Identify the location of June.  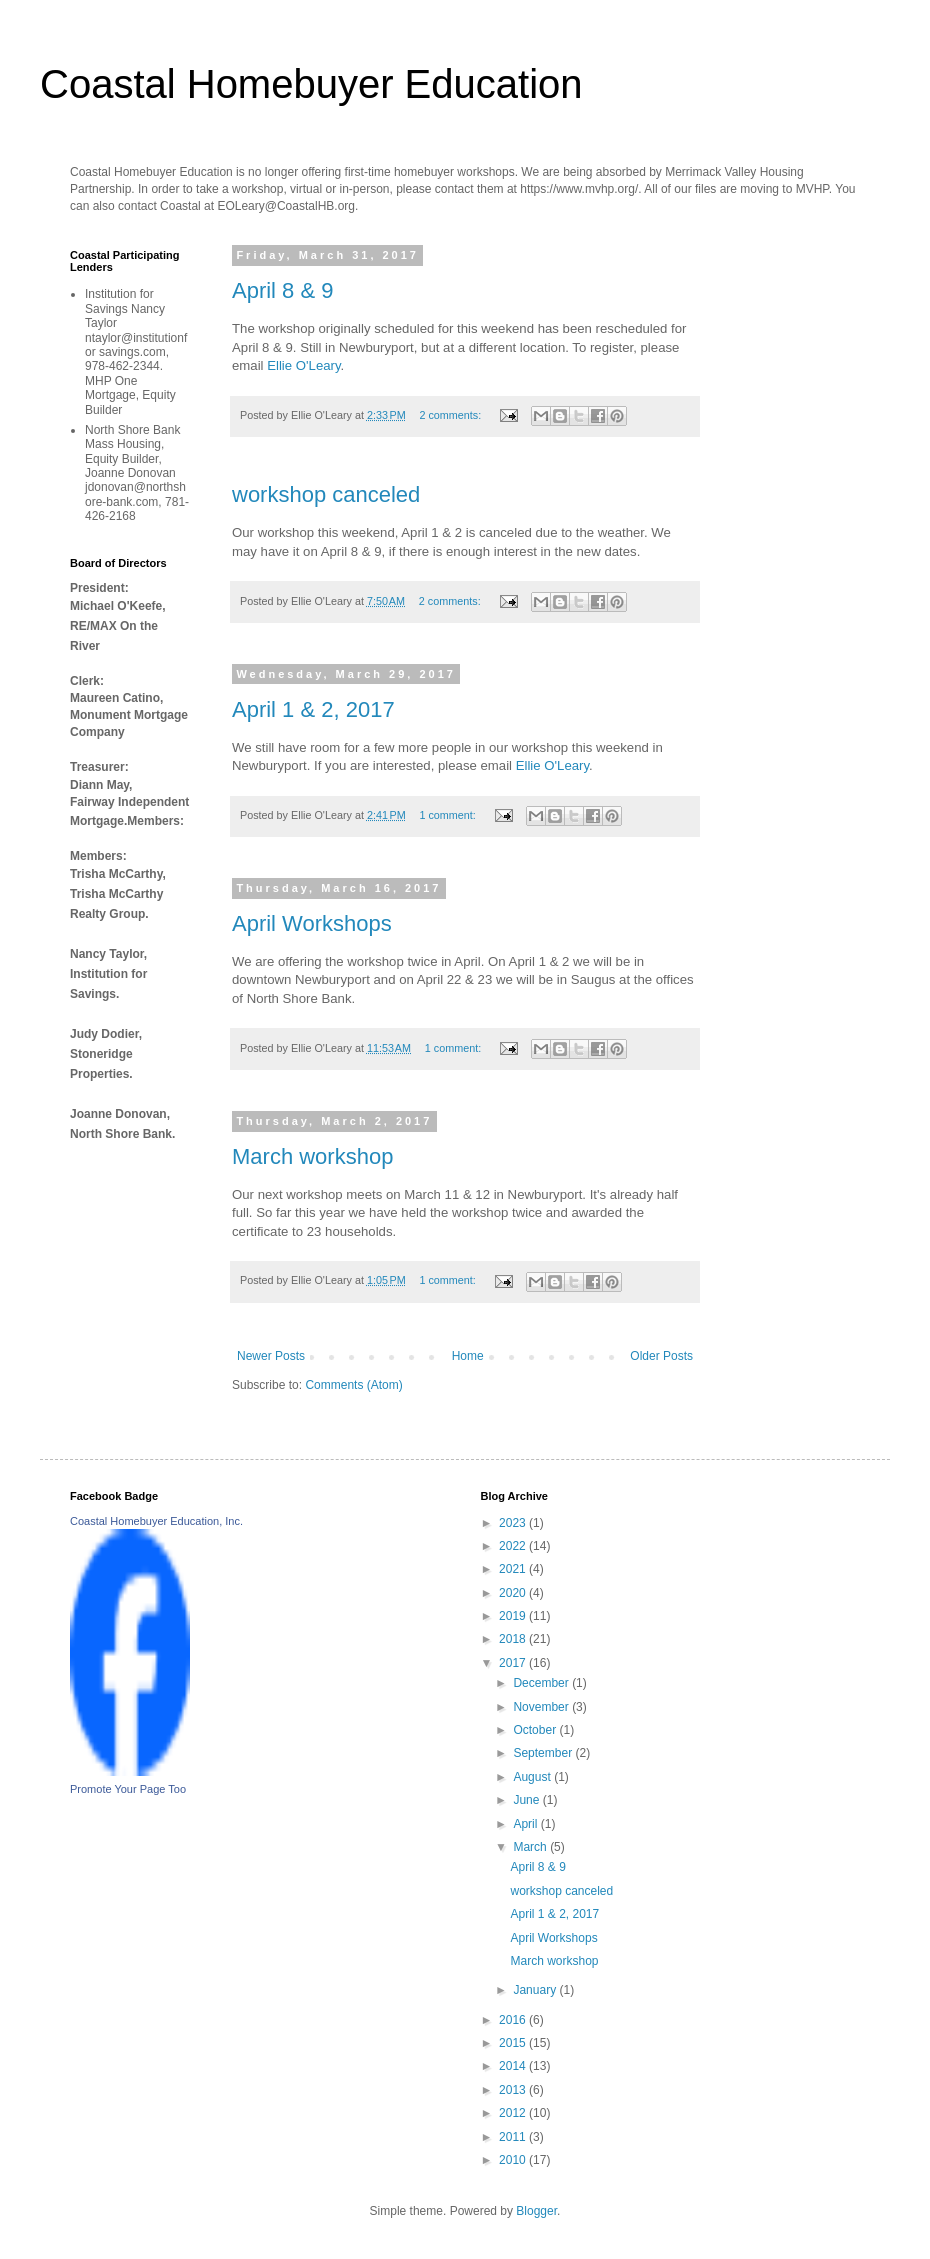
(527, 1800).